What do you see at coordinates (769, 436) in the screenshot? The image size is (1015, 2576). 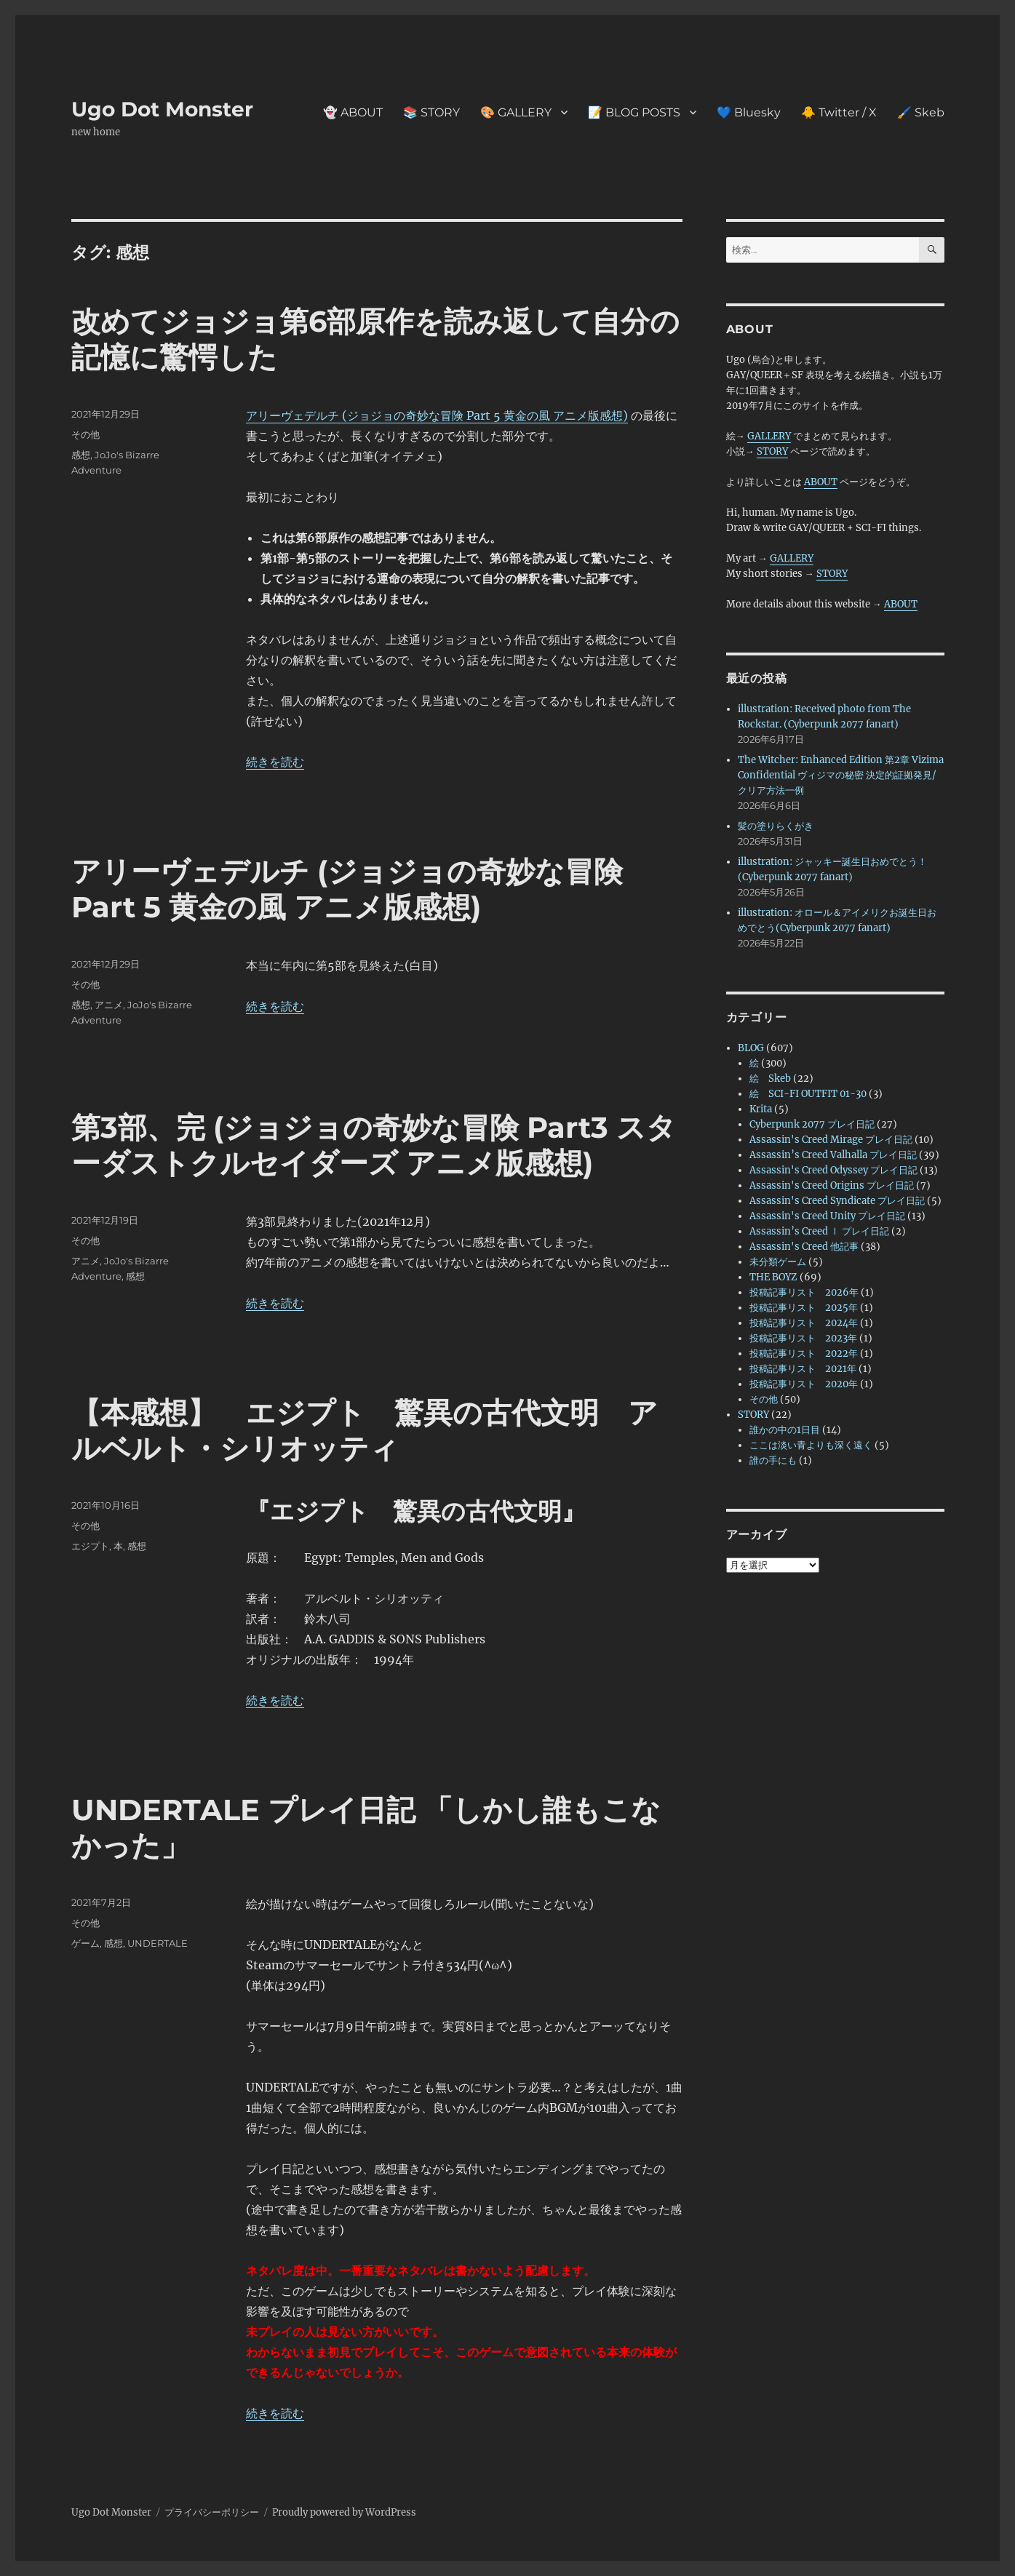 I see `GALLERY` at bounding box center [769, 436].